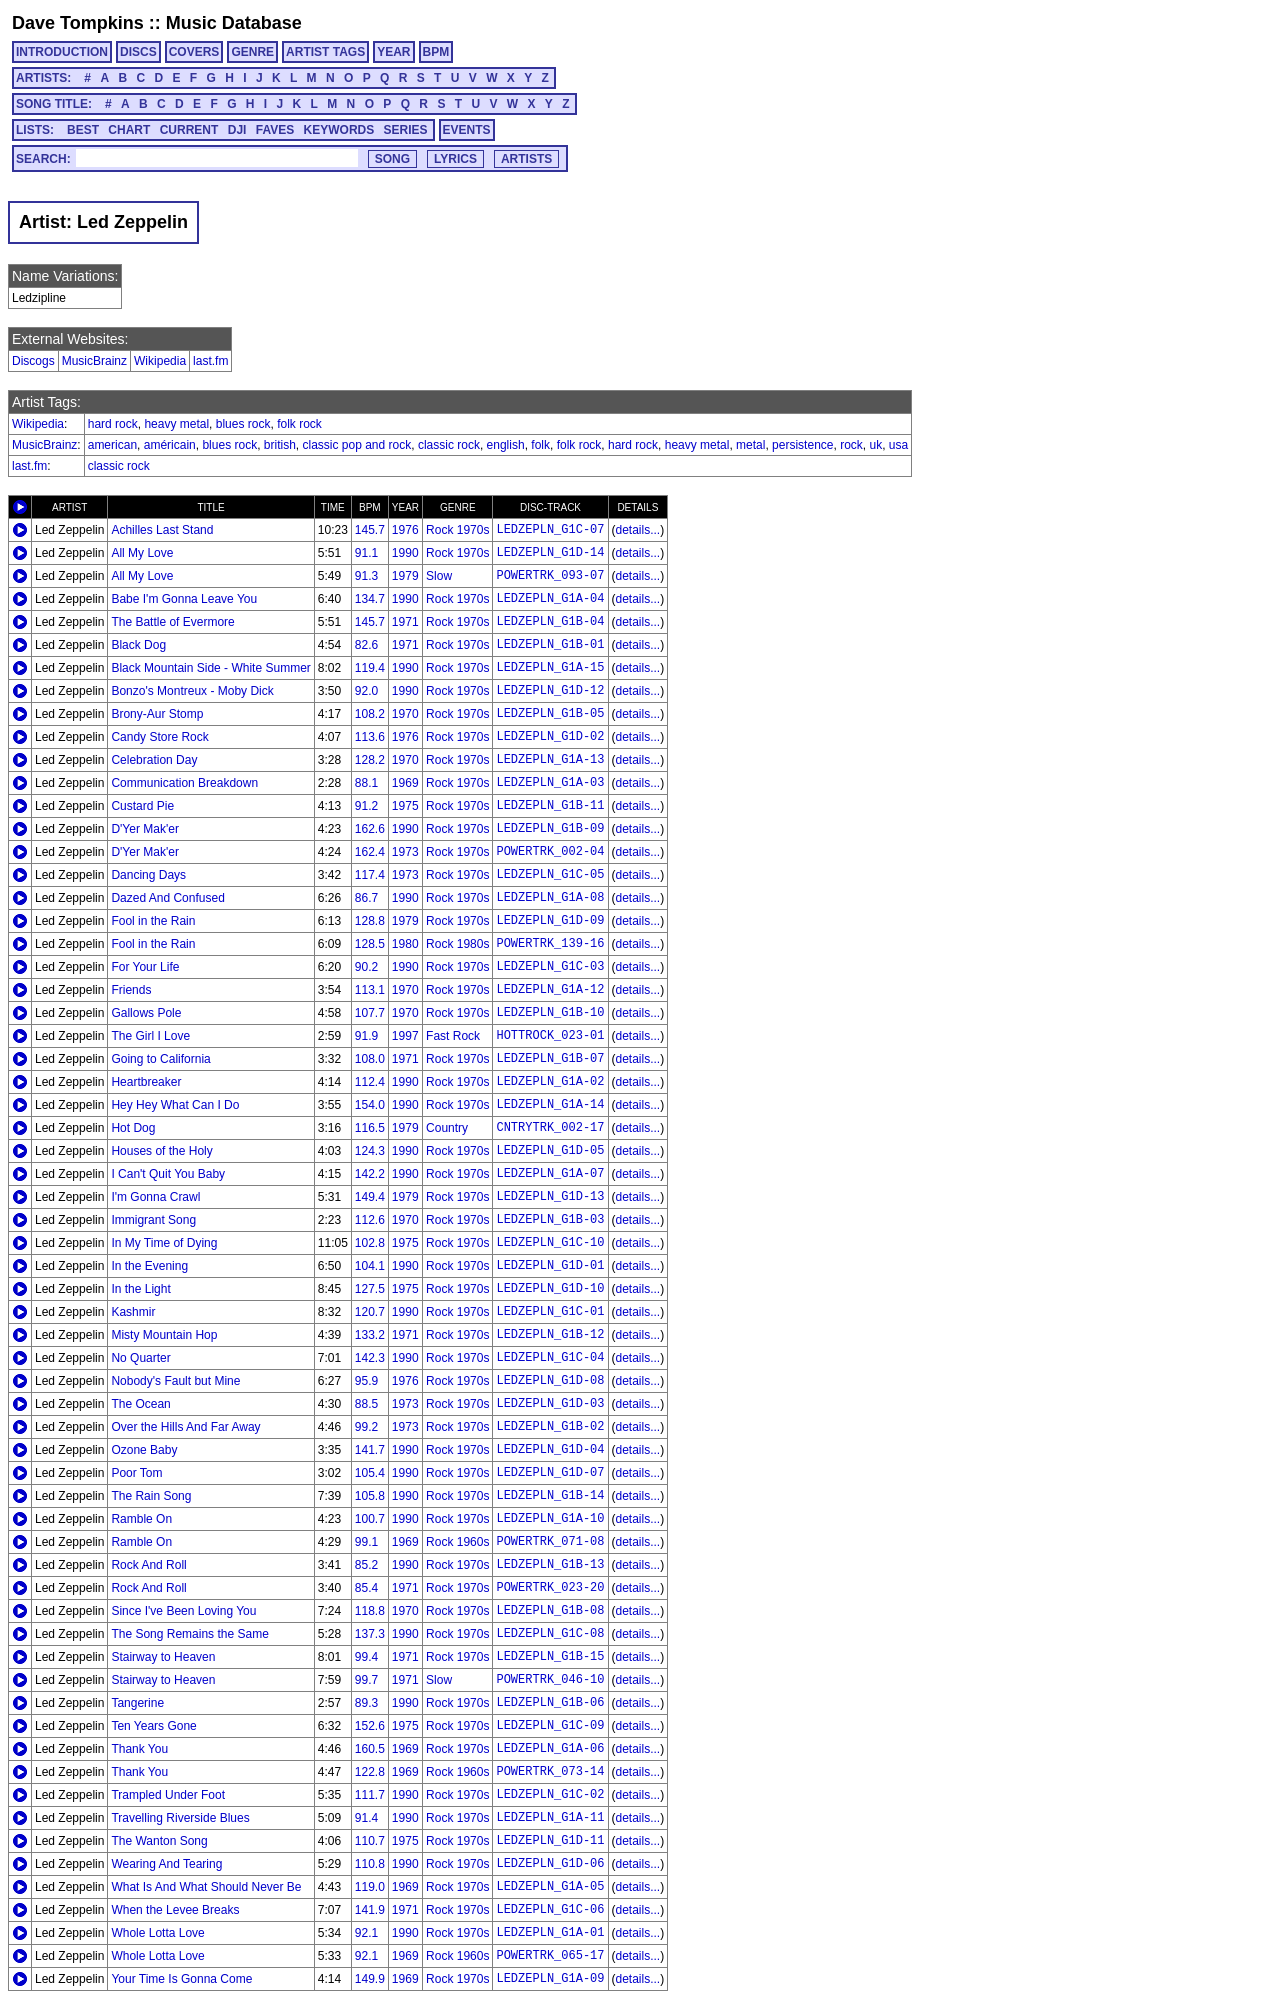 The height and width of the screenshot is (1999, 1280). I want to click on 99.1, so click(366, 1542).